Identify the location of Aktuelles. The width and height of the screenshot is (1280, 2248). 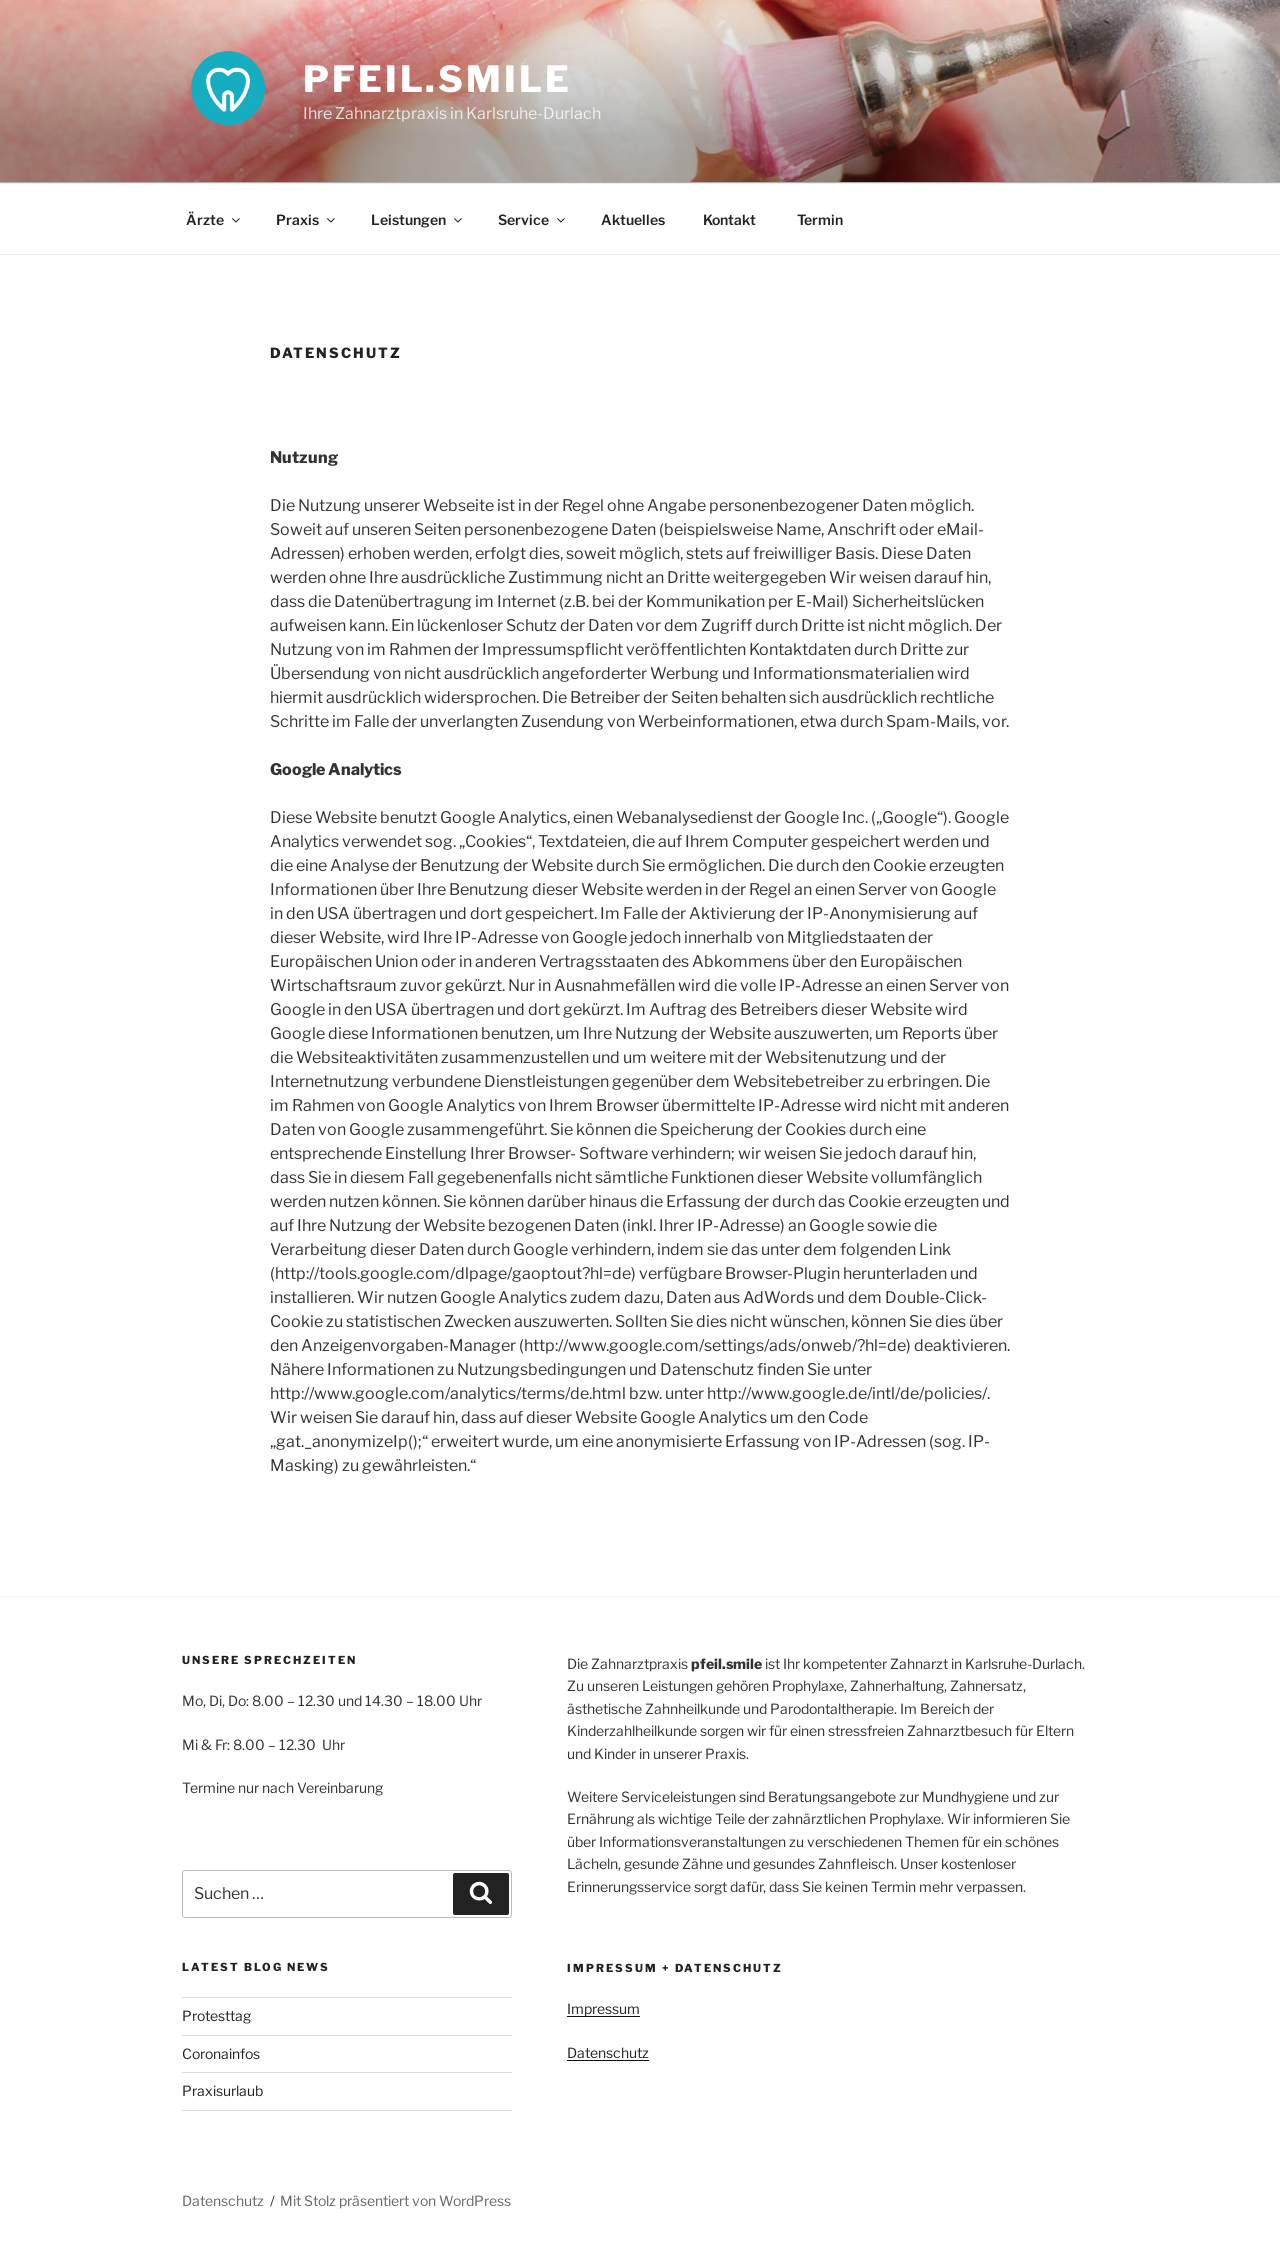
(633, 219).